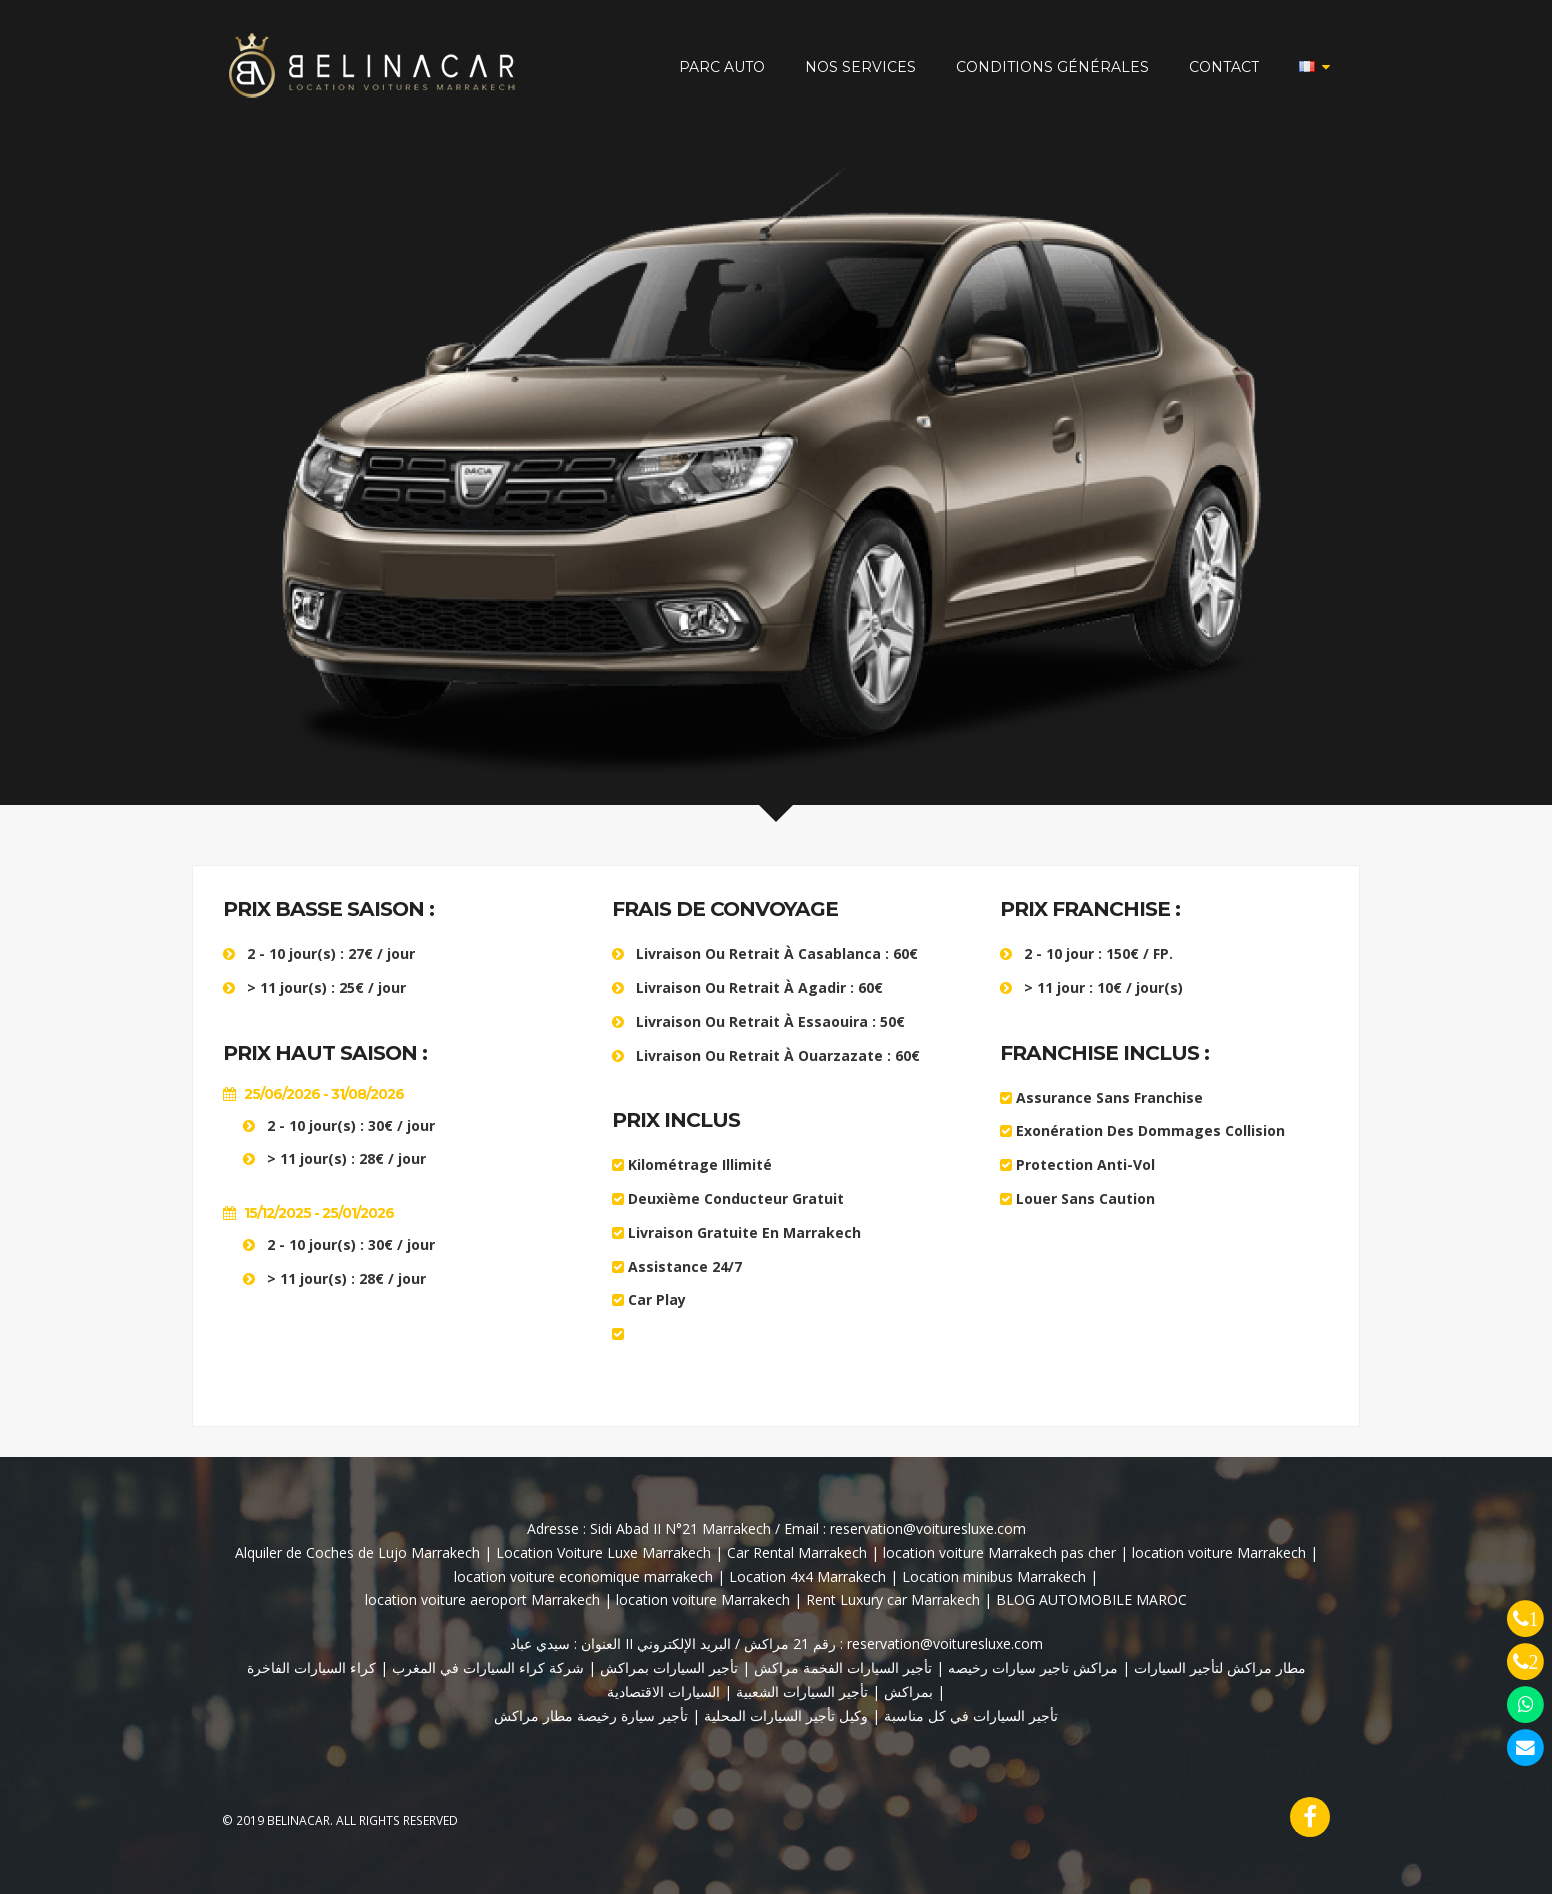  Describe the element at coordinates (482, 1599) in the screenshot. I see `location voiture aeroport Marrakech` at that location.